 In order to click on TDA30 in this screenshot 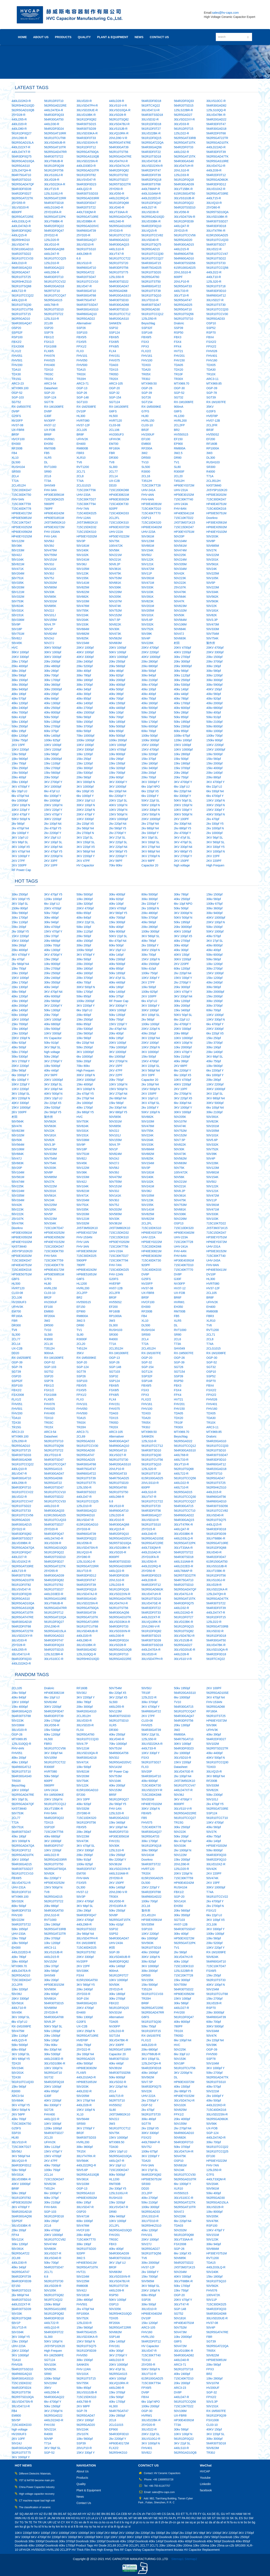, I will do `click(211, 369)`.